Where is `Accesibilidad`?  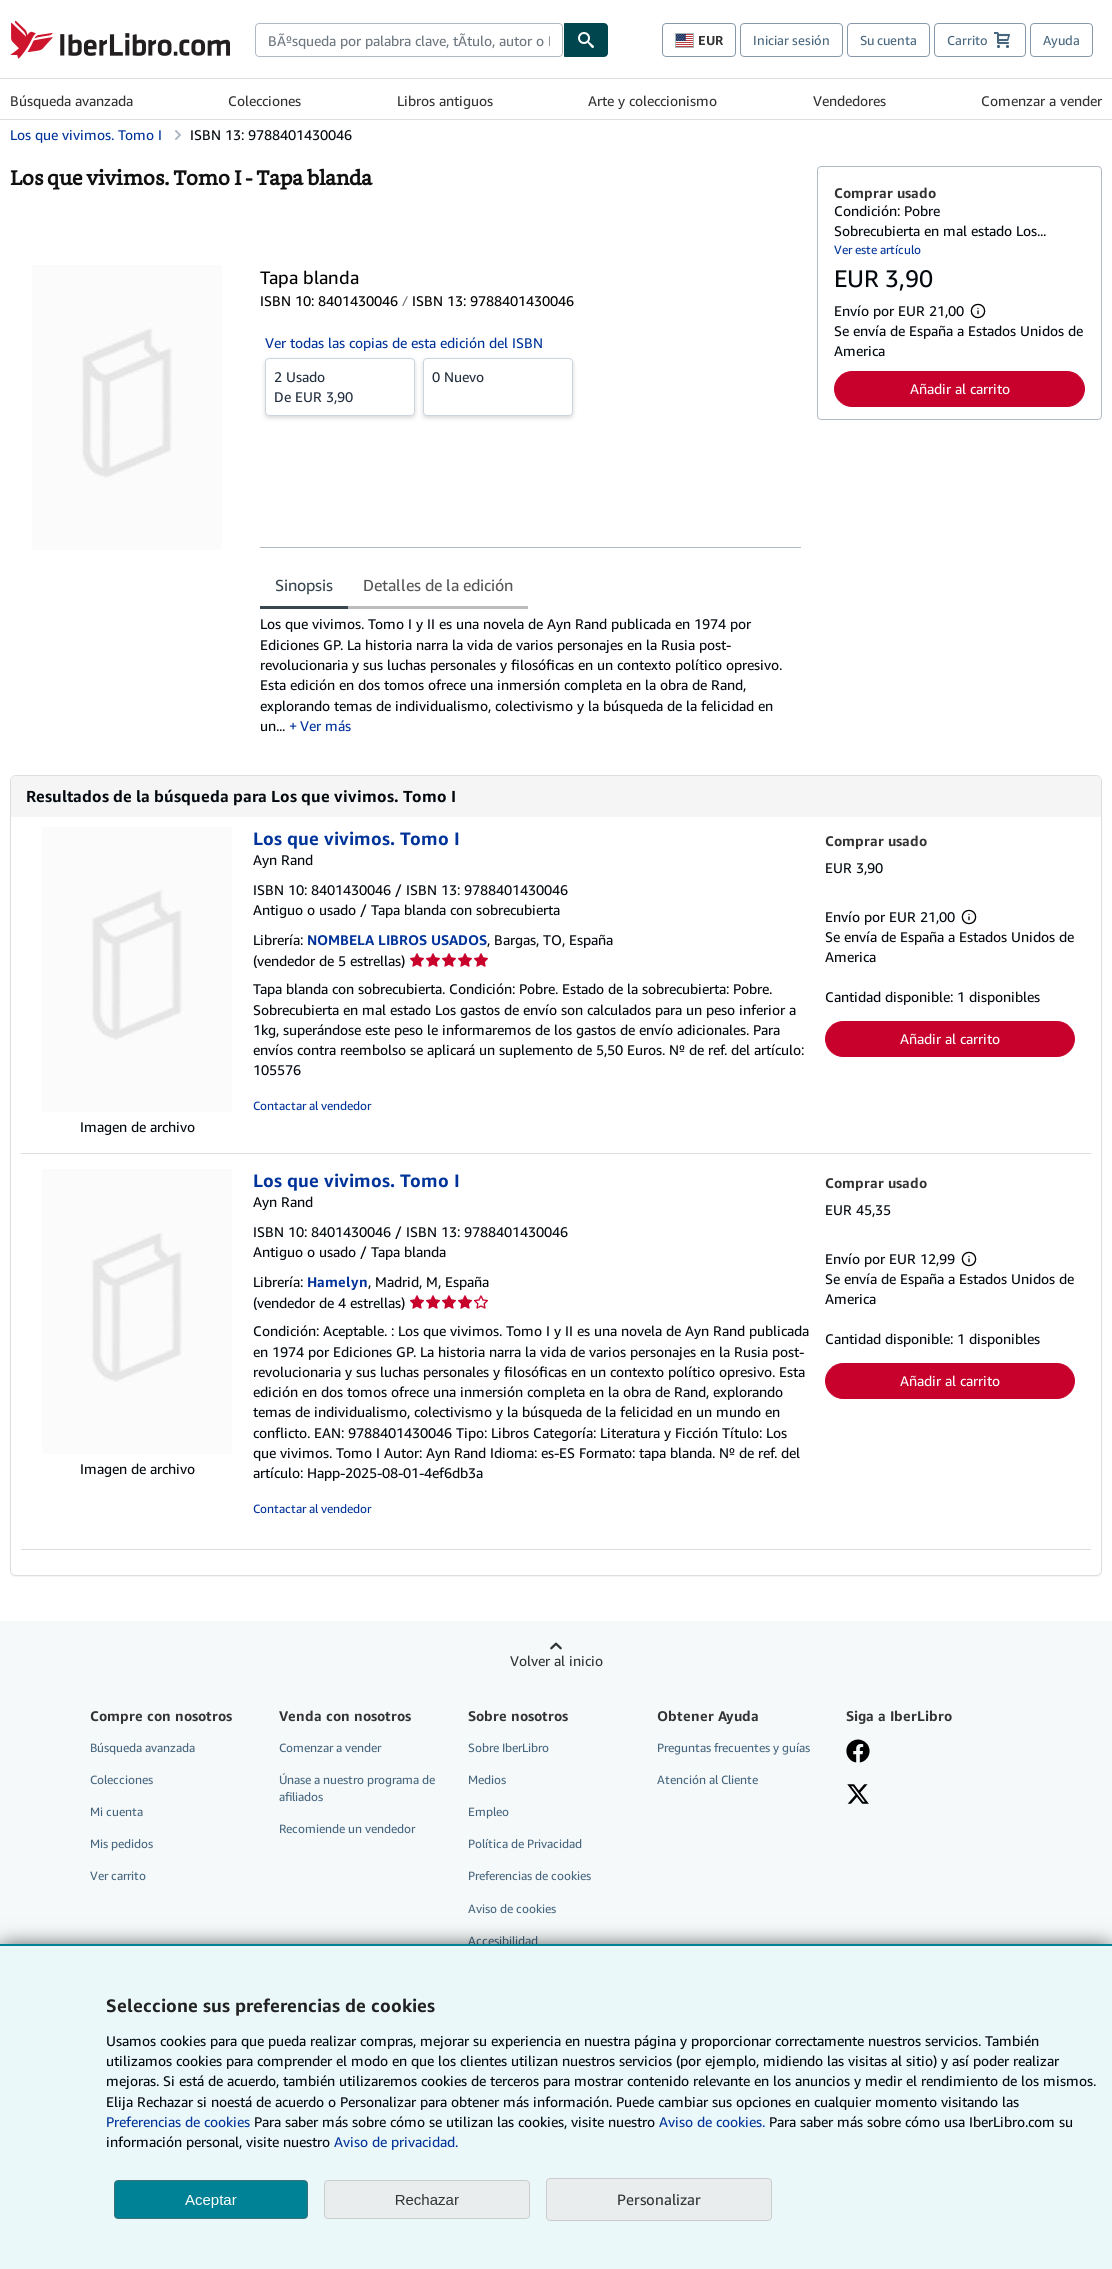
Accesibilidad is located at coordinates (503, 1940).